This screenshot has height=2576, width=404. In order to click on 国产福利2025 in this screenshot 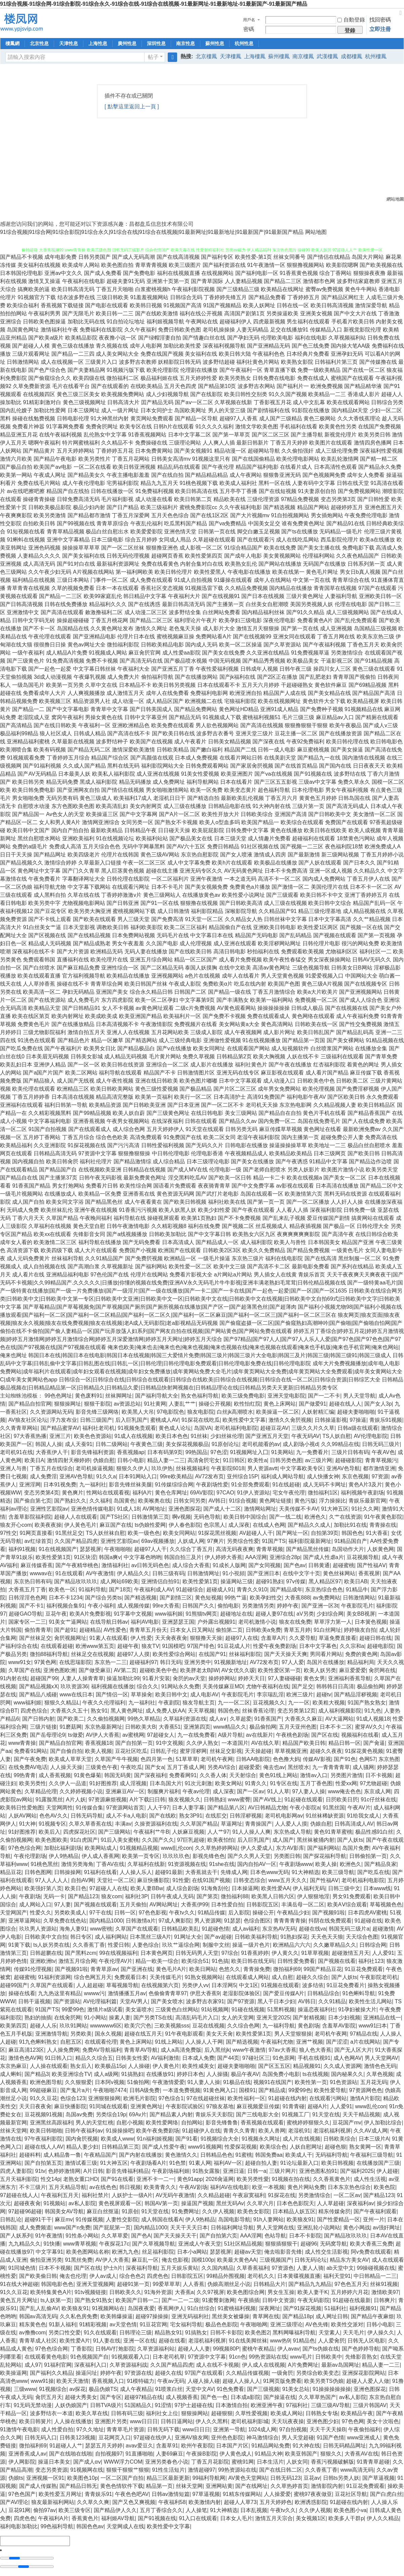, I will do `click(357, 2171)`.